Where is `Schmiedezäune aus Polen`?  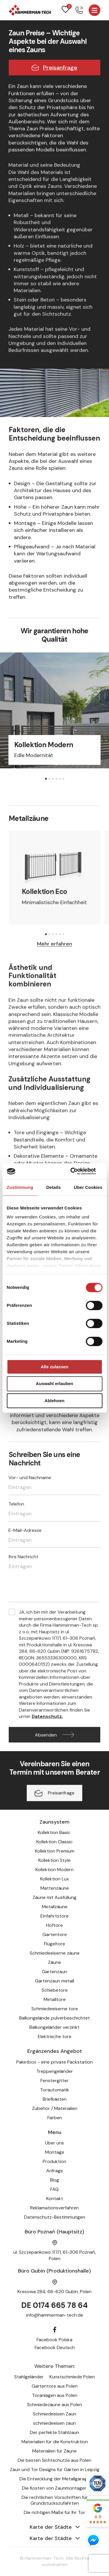
Schmiedezäune aus Polen is located at coordinates (54, 2405).